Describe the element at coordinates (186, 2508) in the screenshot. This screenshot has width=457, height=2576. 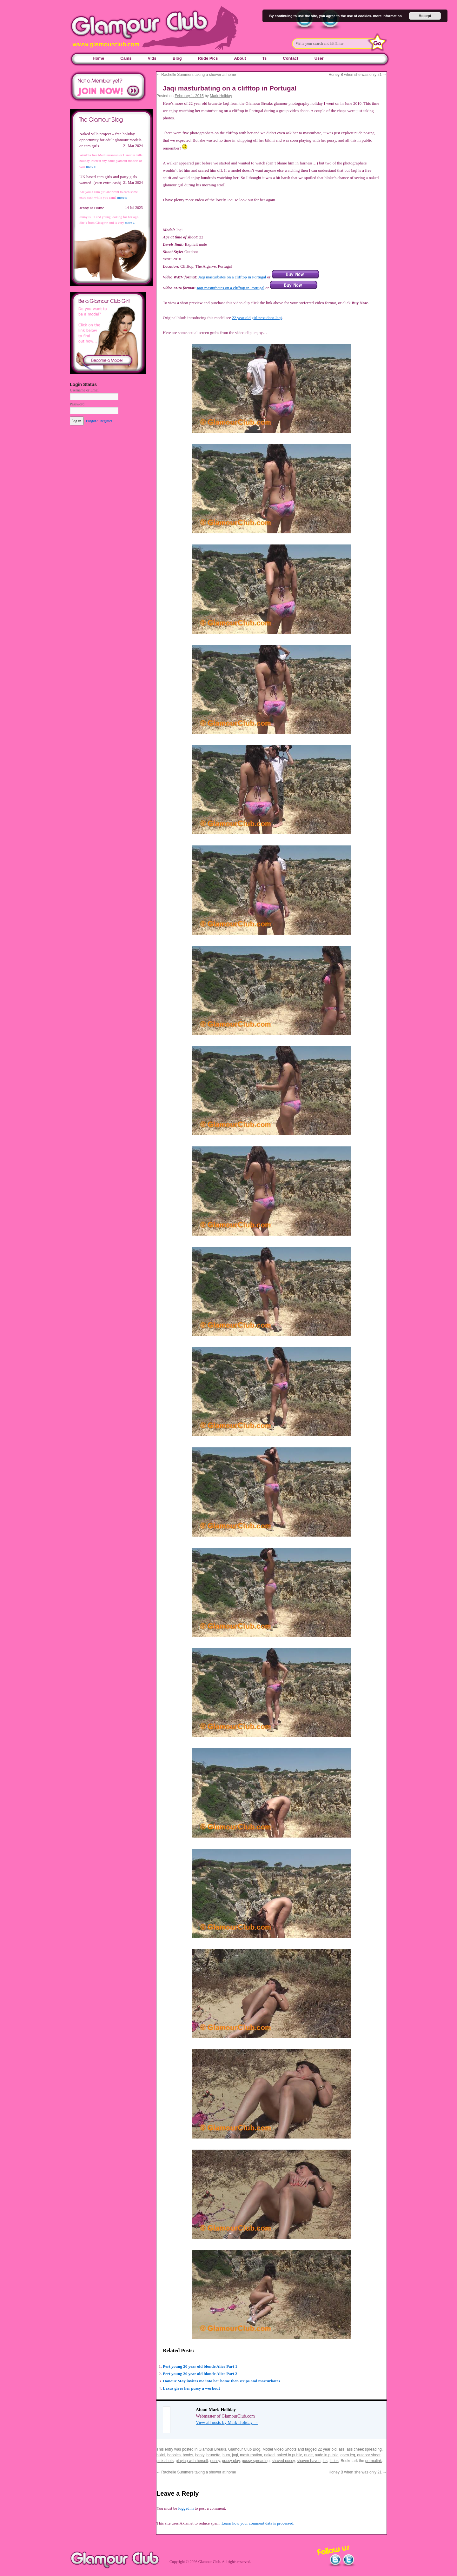
I see `logged in` at that location.